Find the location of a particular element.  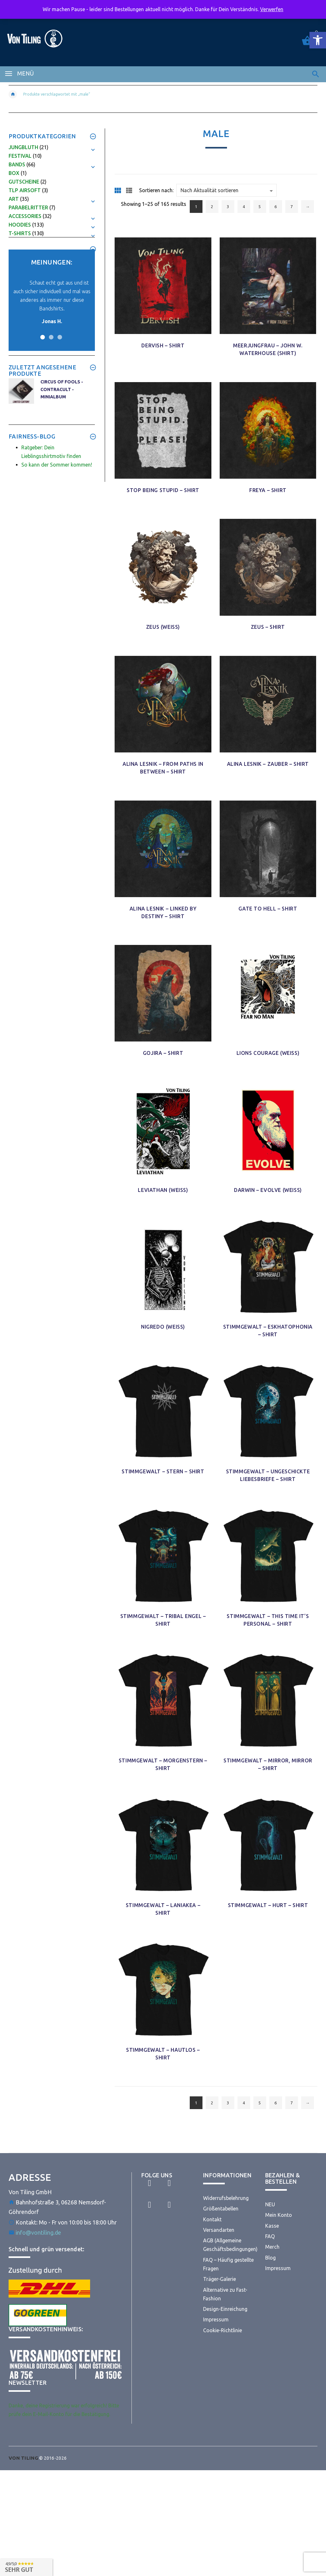

Größentabellen [link] is located at coordinates (220, 2208).